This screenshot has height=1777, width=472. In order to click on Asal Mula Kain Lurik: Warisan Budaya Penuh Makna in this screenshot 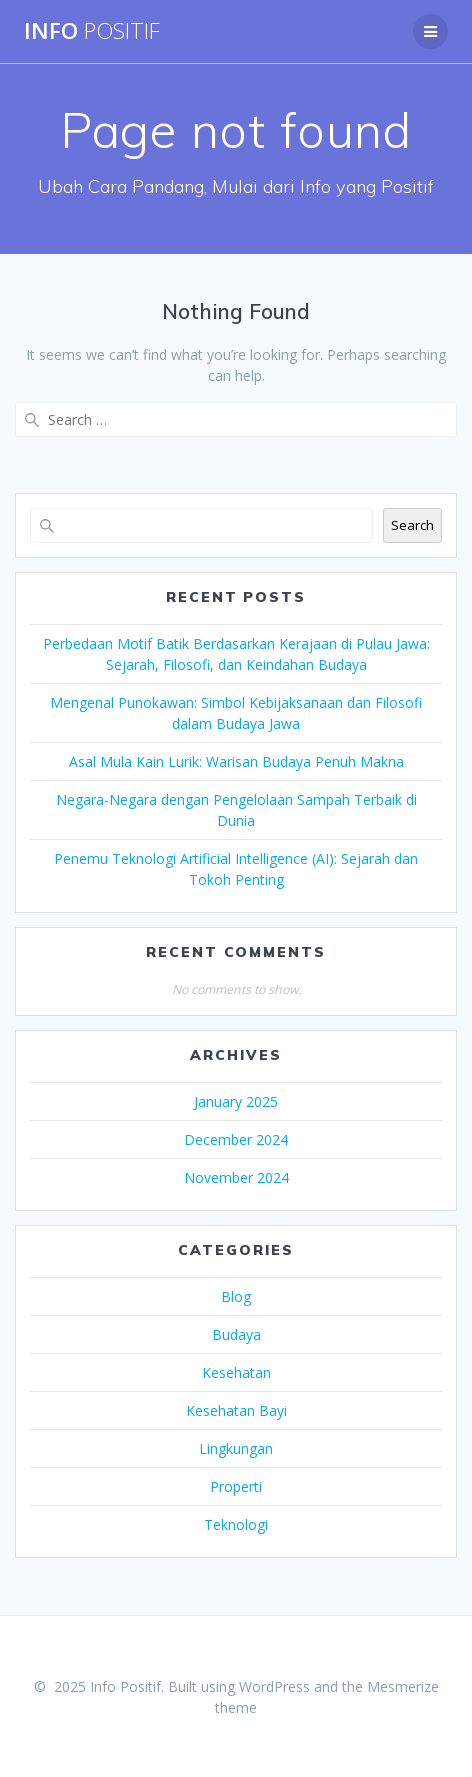, I will do `click(236, 761)`.